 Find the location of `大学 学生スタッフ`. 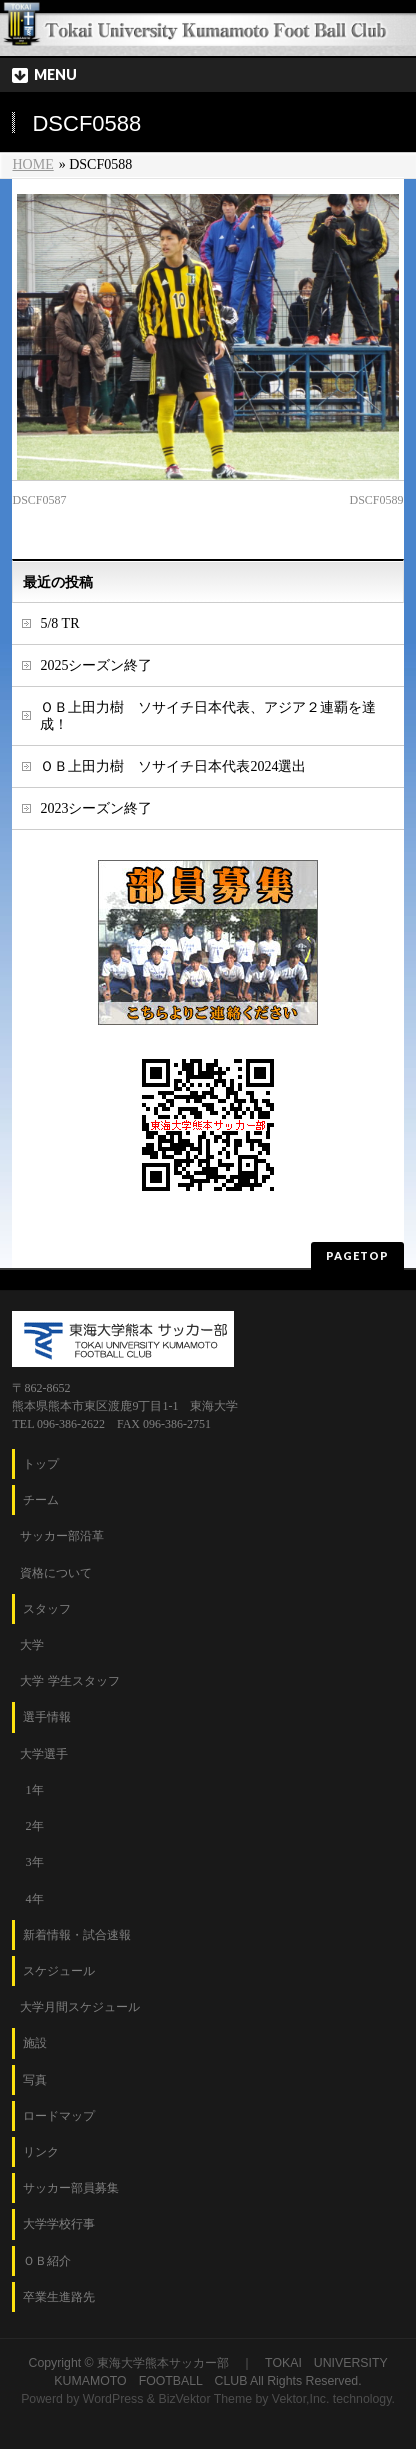

大学 学生スタッフ is located at coordinates (69, 1681).